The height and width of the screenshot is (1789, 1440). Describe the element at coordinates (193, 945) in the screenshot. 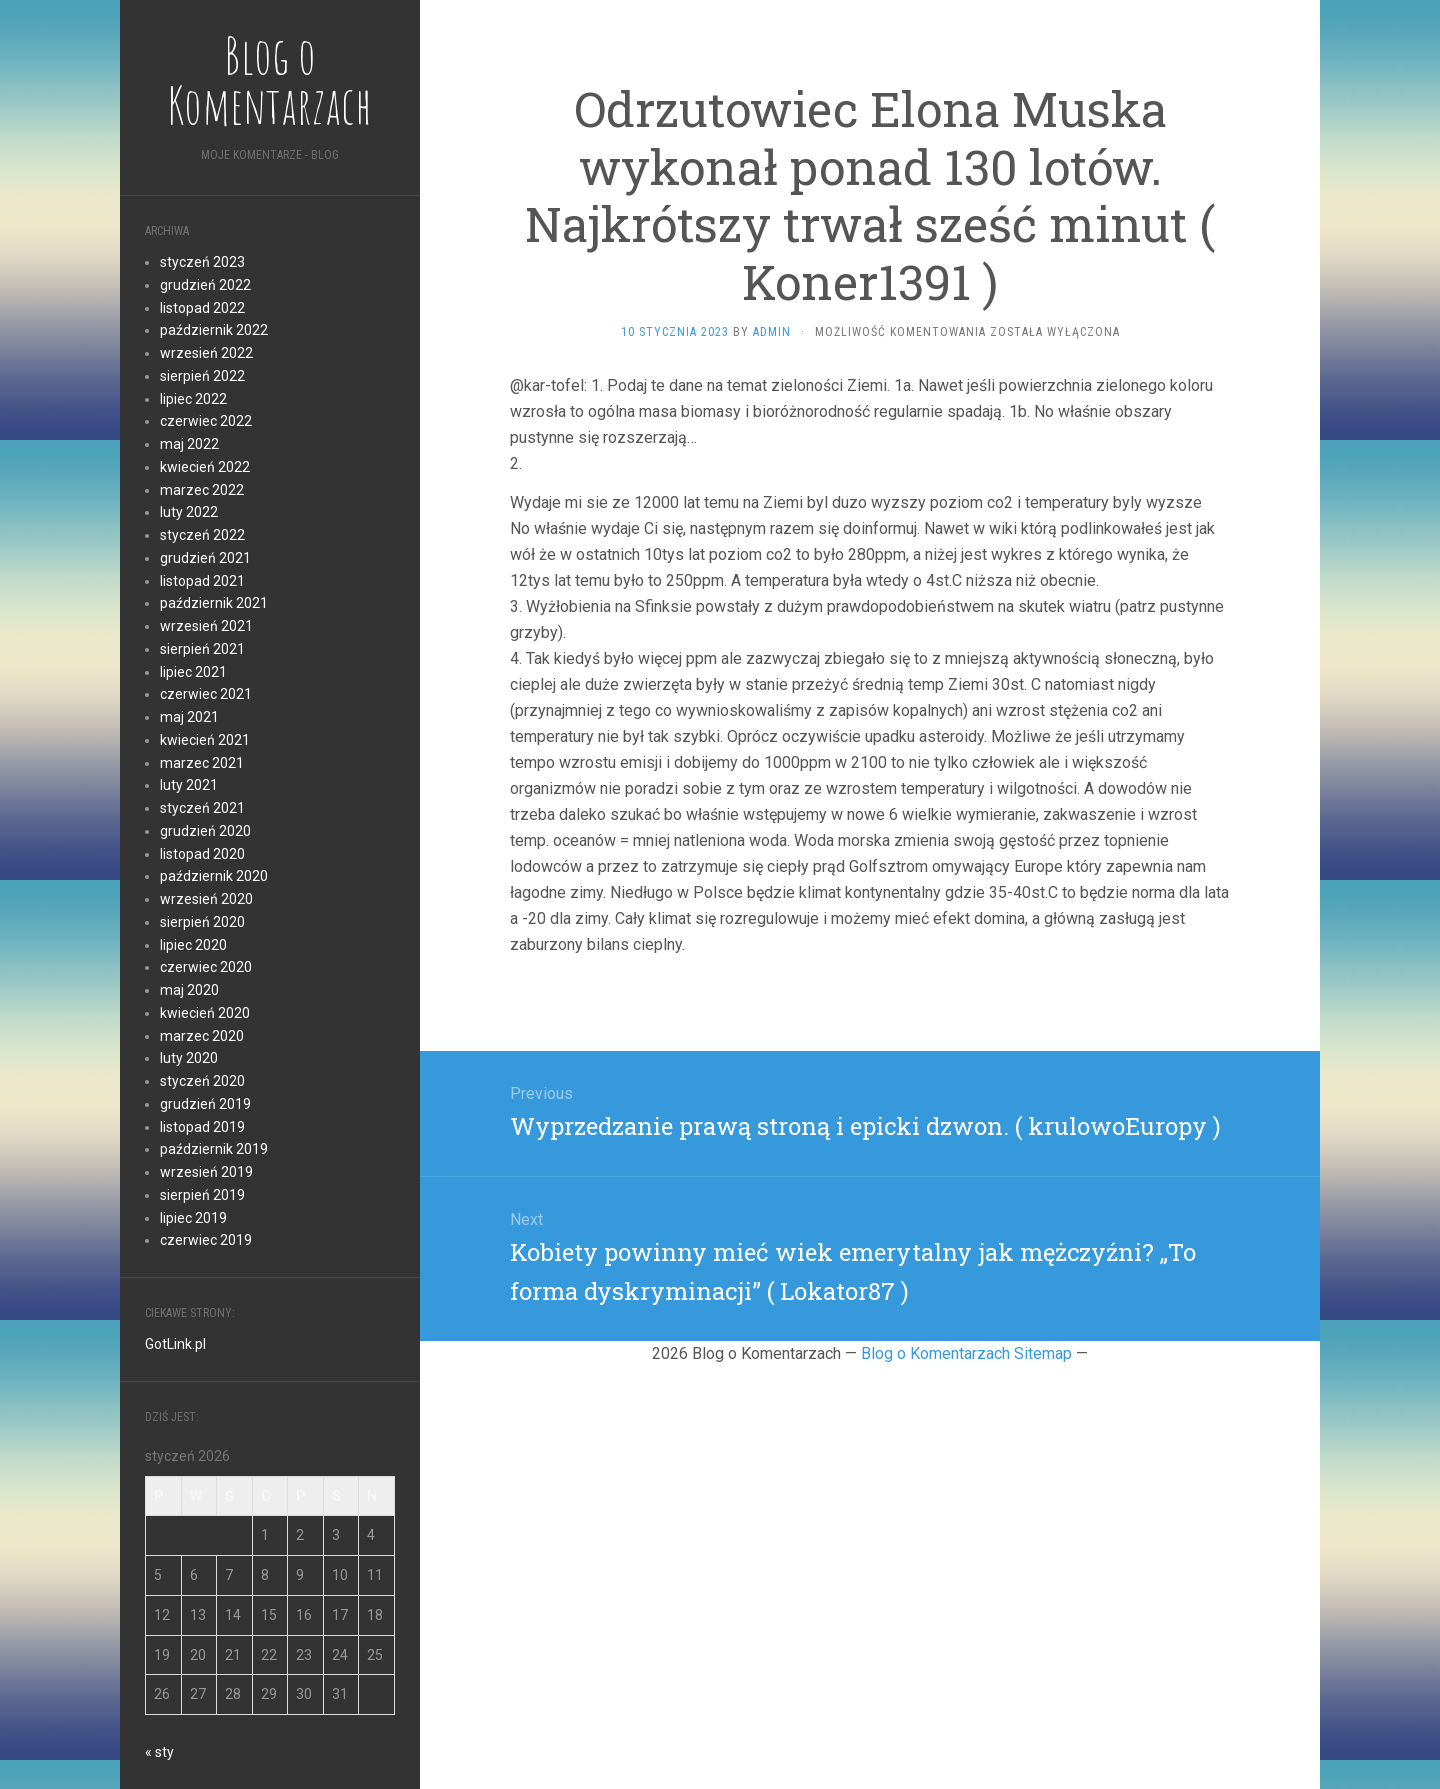

I see `lipiec 2020` at that location.